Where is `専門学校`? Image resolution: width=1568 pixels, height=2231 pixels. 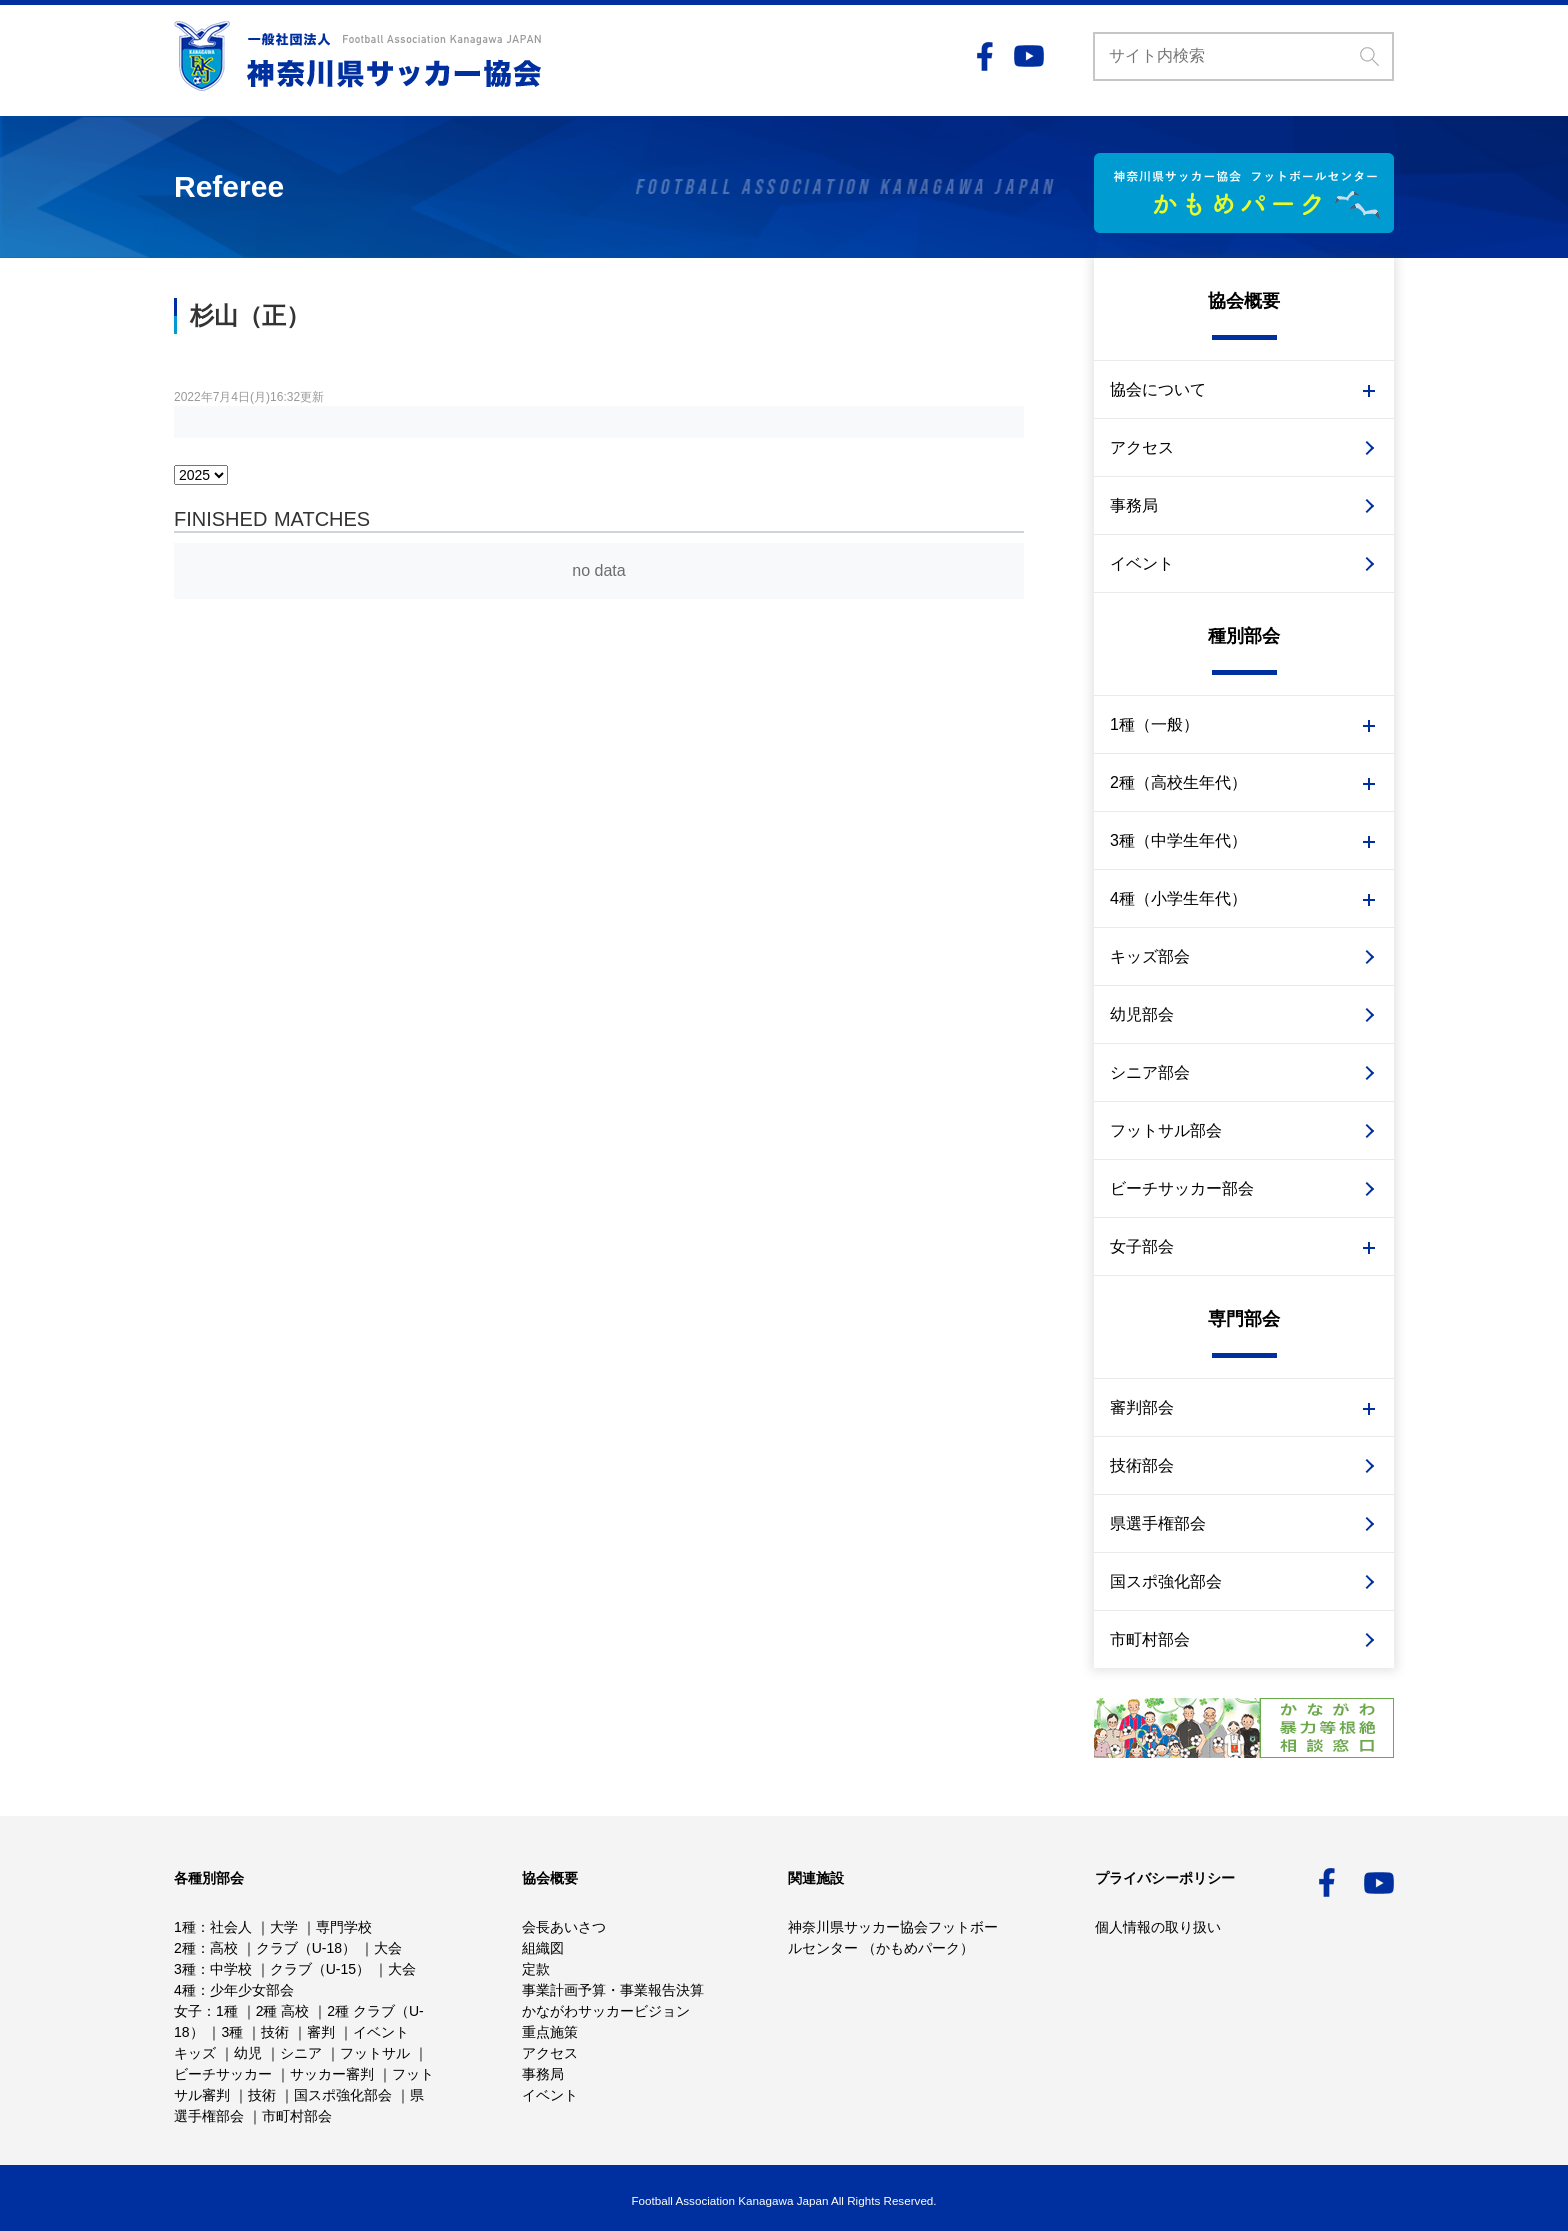
専門学校 is located at coordinates (344, 1927).